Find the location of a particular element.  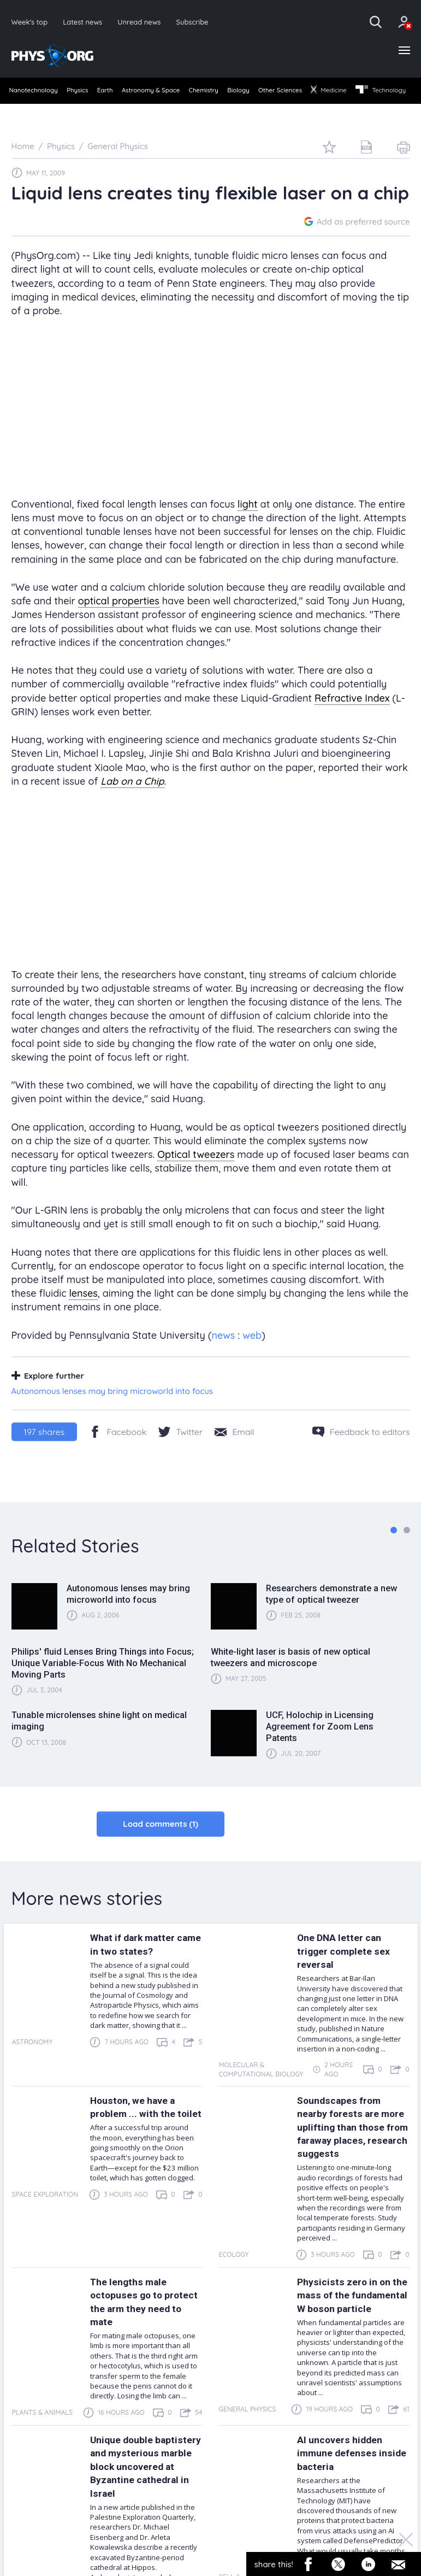

[Facebook] is located at coordinates (117, 1451).